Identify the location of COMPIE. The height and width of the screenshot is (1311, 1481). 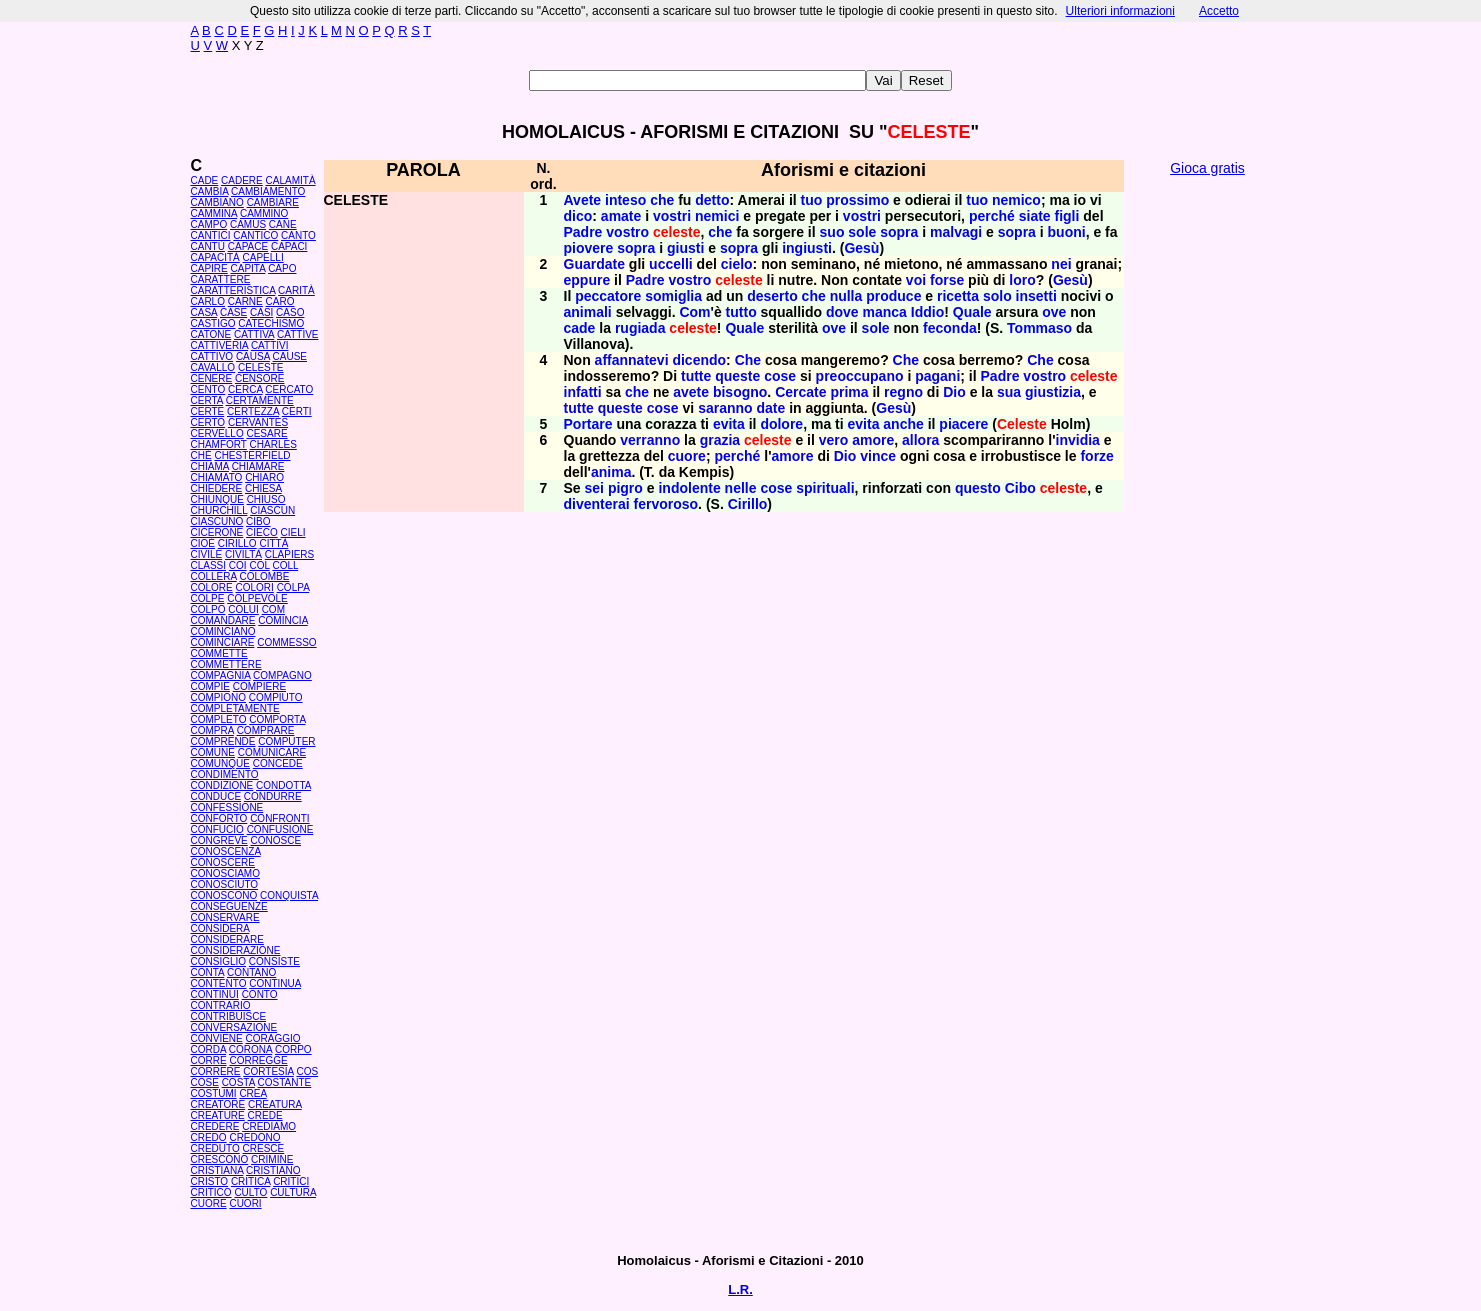
(210, 686).